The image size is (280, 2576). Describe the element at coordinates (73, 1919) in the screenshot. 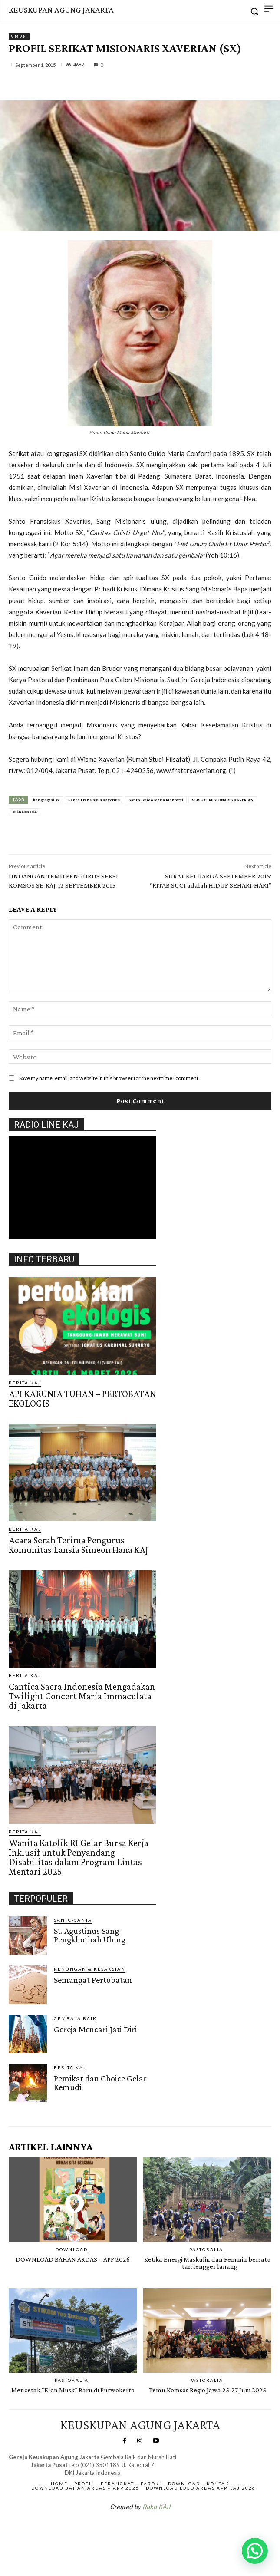

I see `Santo-Santa` at that location.